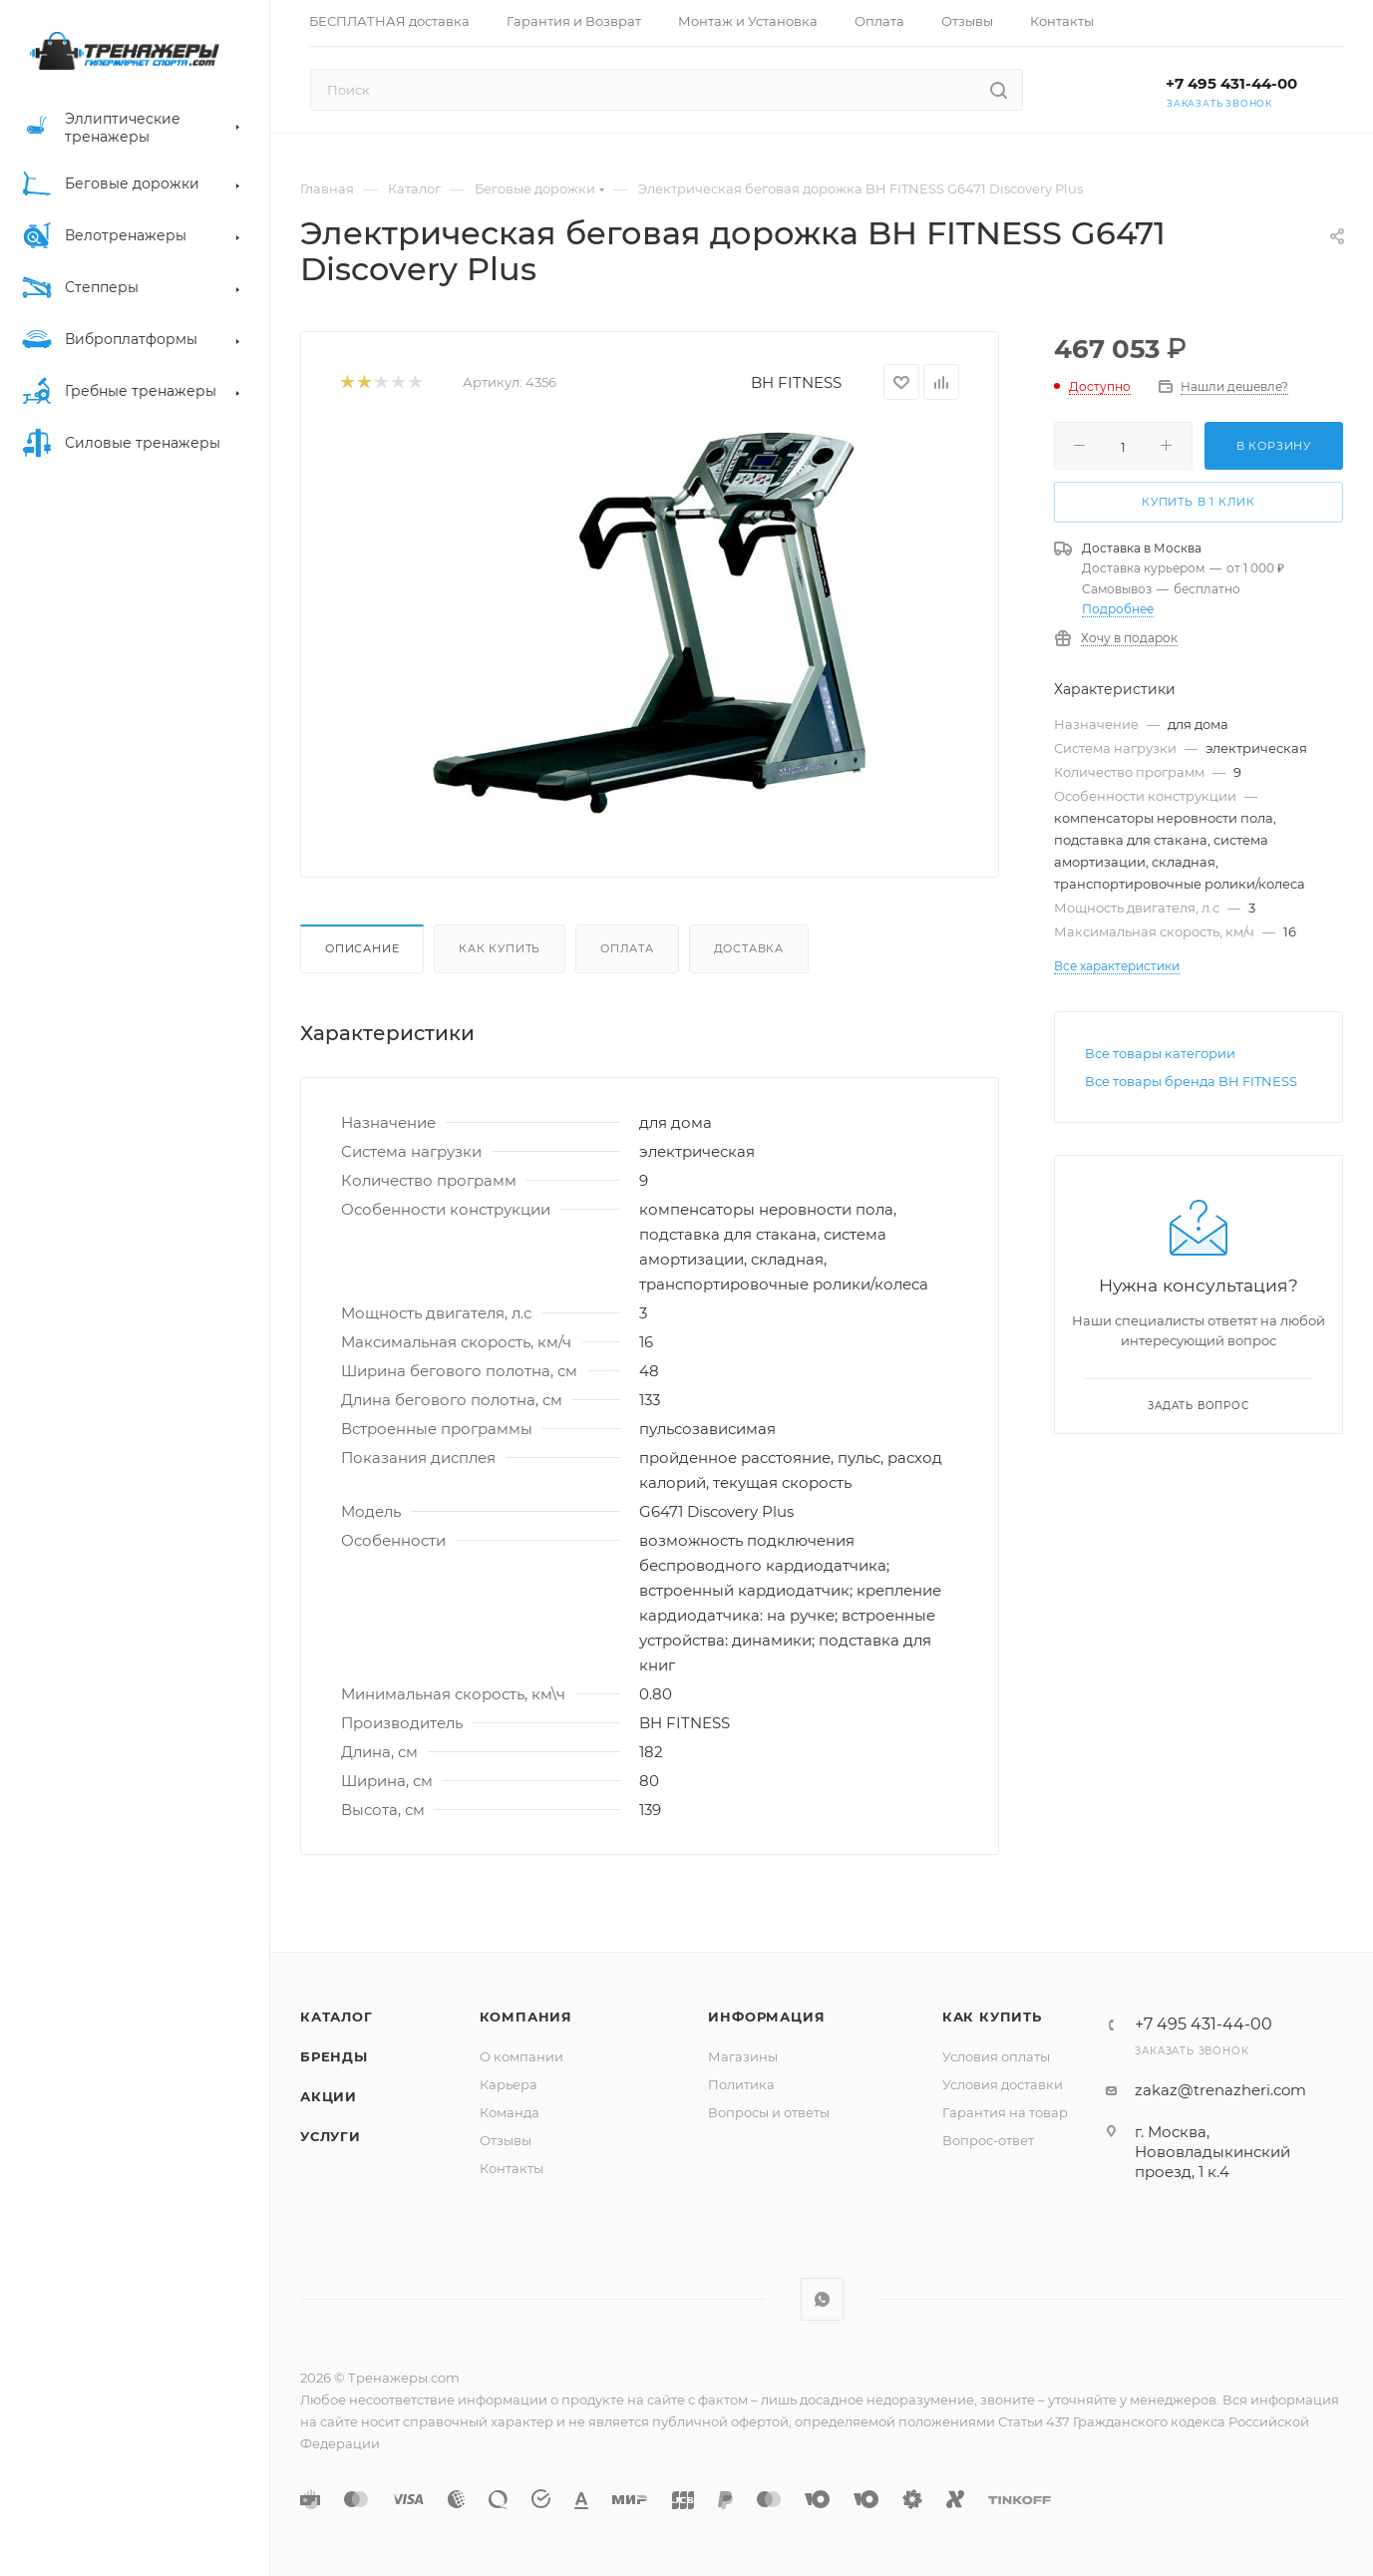 This screenshot has height=2576, width=1373. Describe the element at coordinates (627, 948) in the screenshot. I see `Оплата` at that location.